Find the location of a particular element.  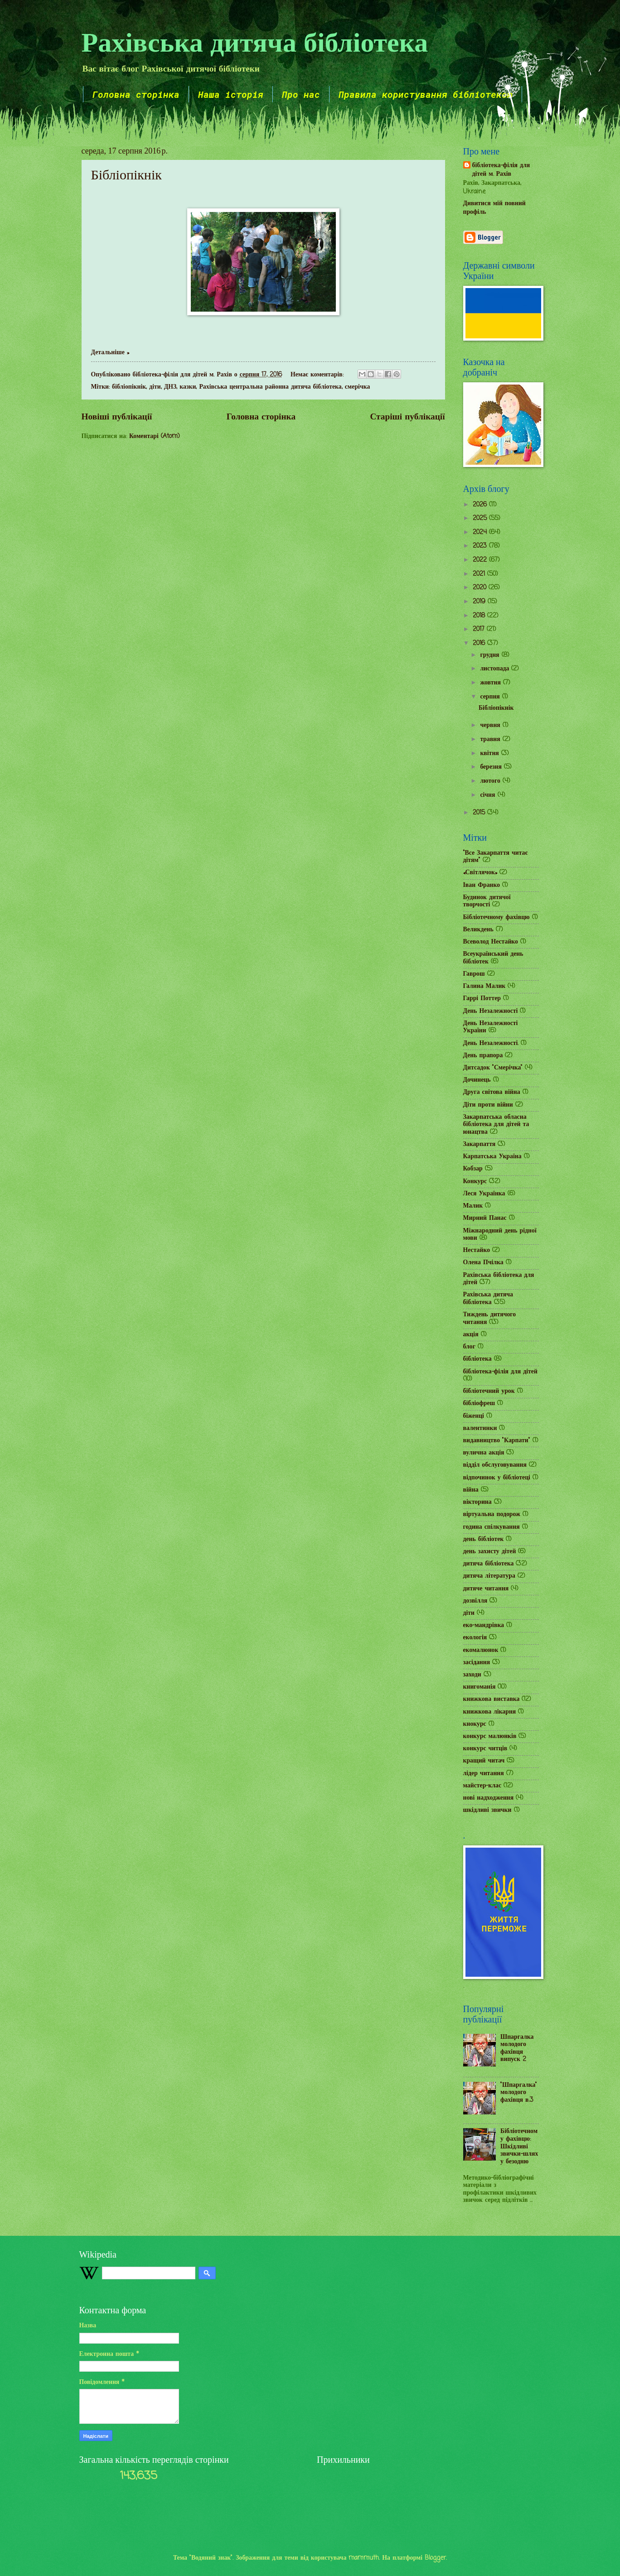

Малик is located at coordinates (473, 1206).